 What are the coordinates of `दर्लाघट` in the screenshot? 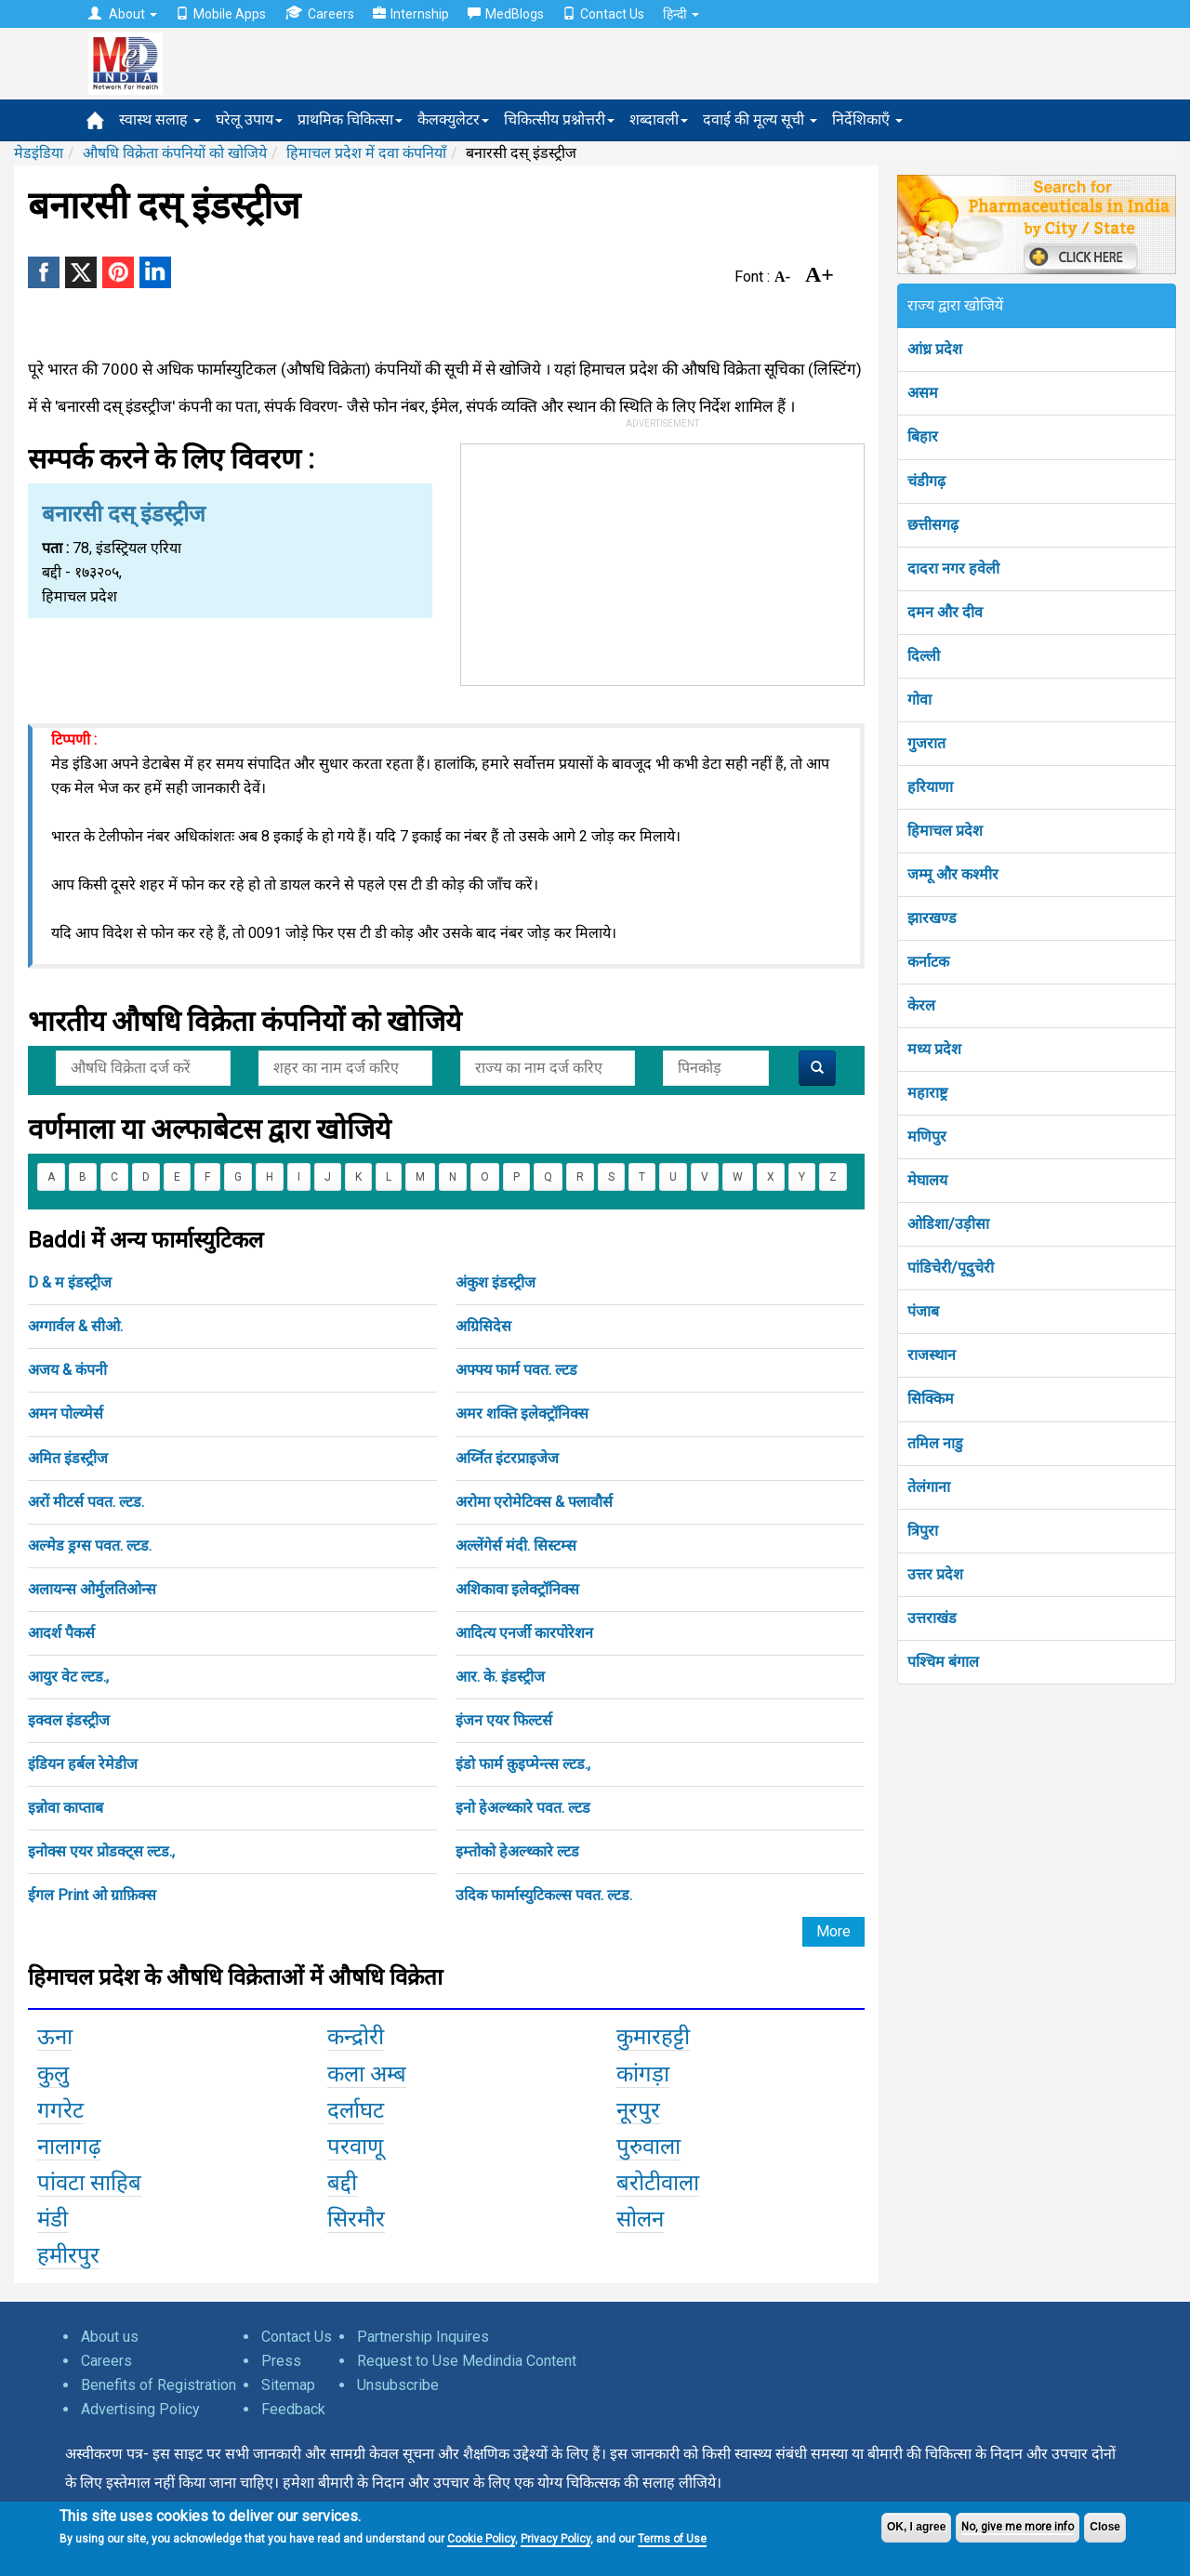 It's located at (355, 2110).